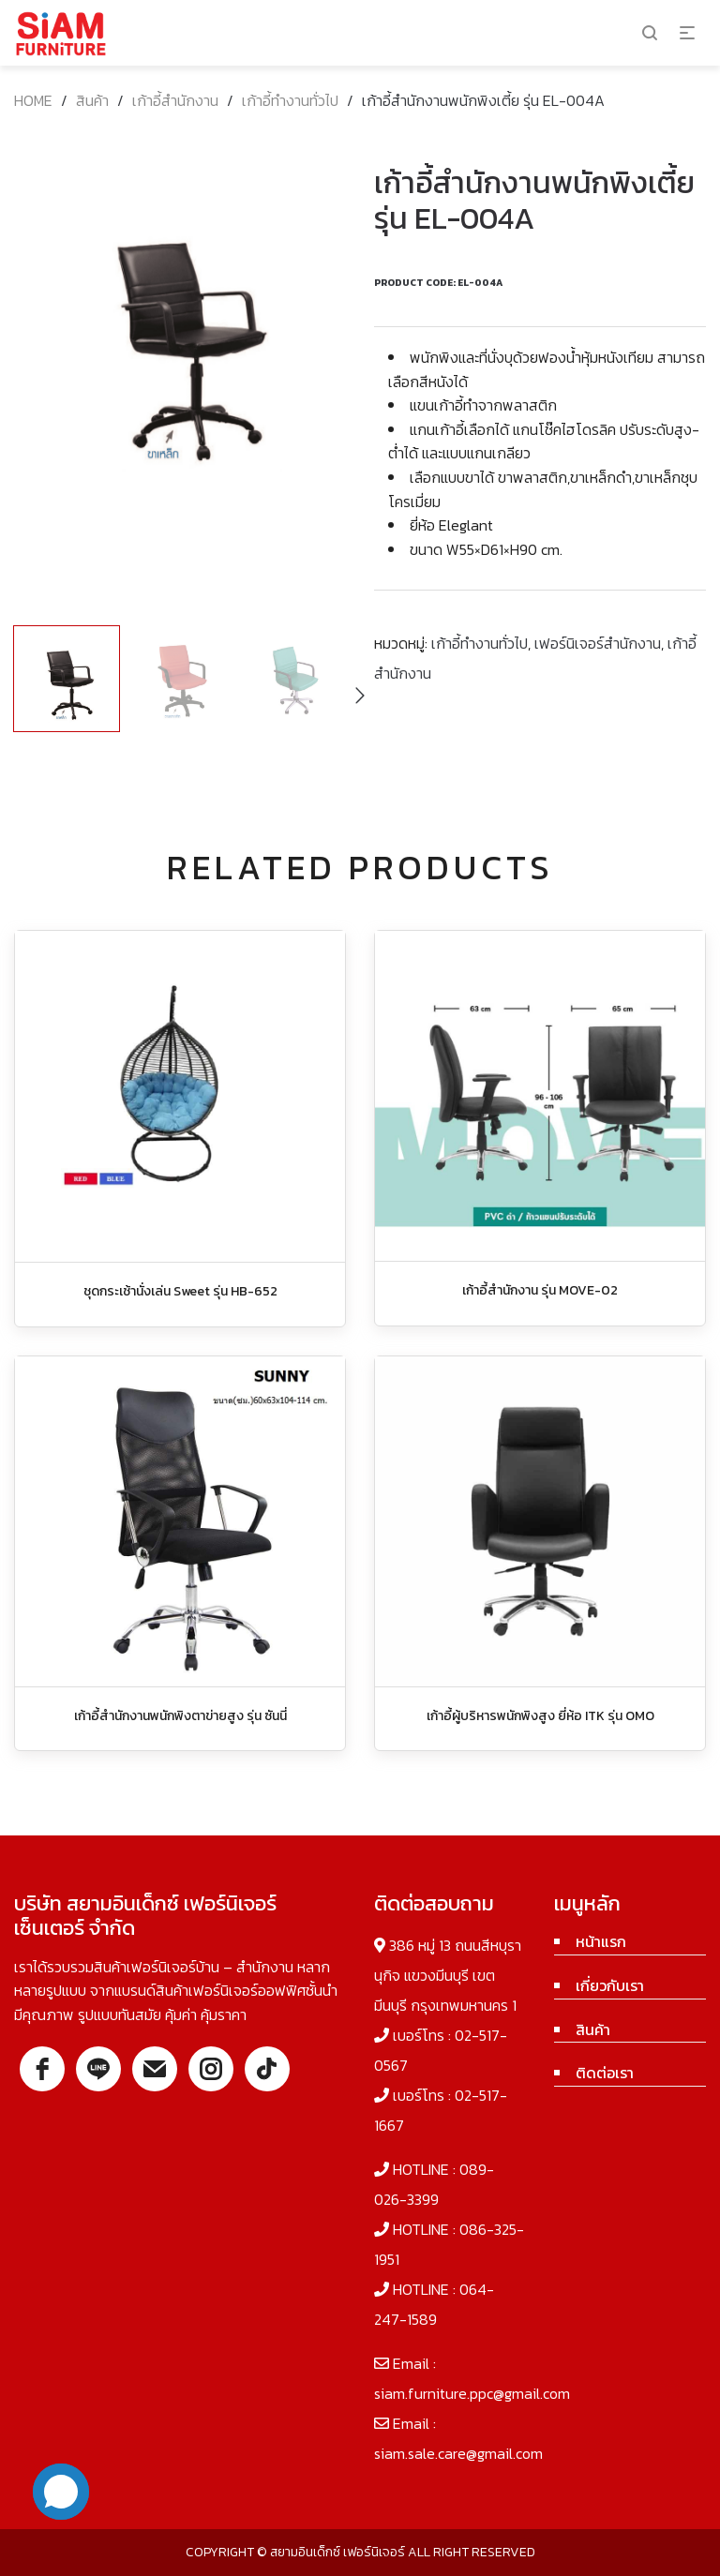  Describe the element at coordinates (597, 643) in the screenshot. I see `เฟอร์นิเจอร์สำนักงาน` at that location.